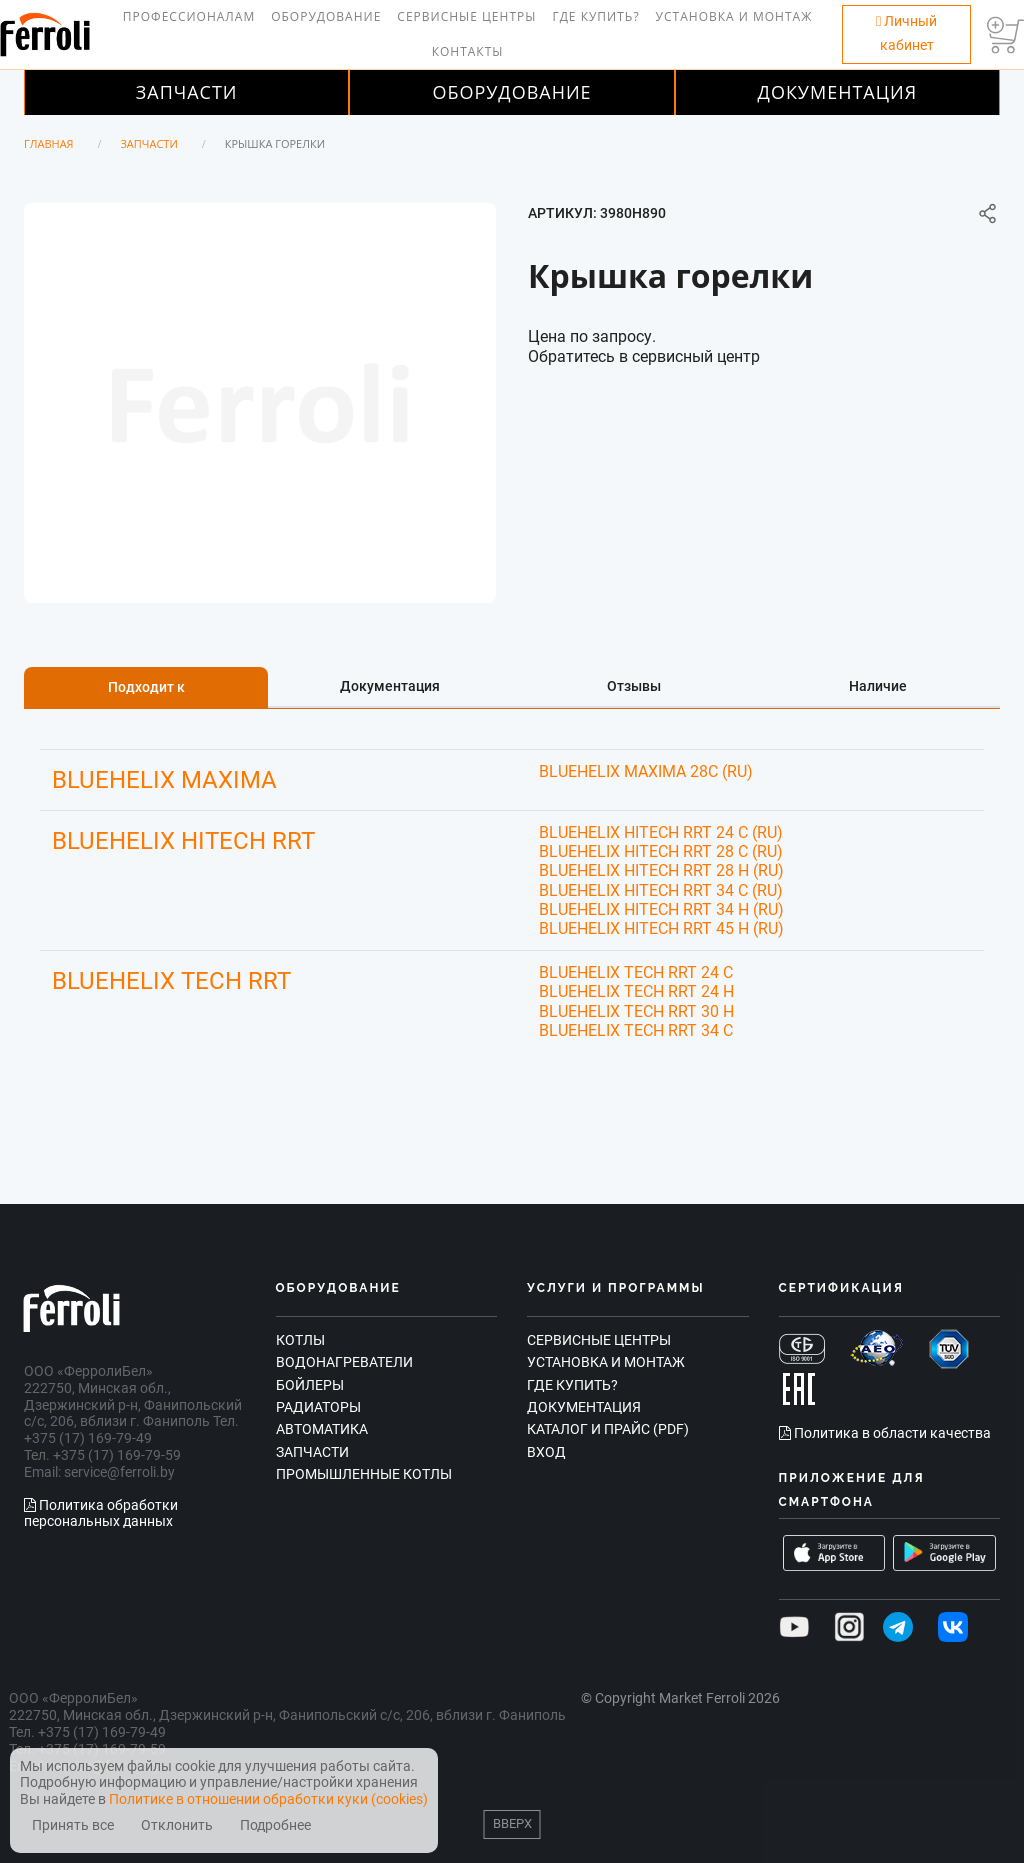 The height and width of the screenshot is (1863, 1024). I want to click on BLUEHELIX TECH RRT 24 H, so click(636, 991).